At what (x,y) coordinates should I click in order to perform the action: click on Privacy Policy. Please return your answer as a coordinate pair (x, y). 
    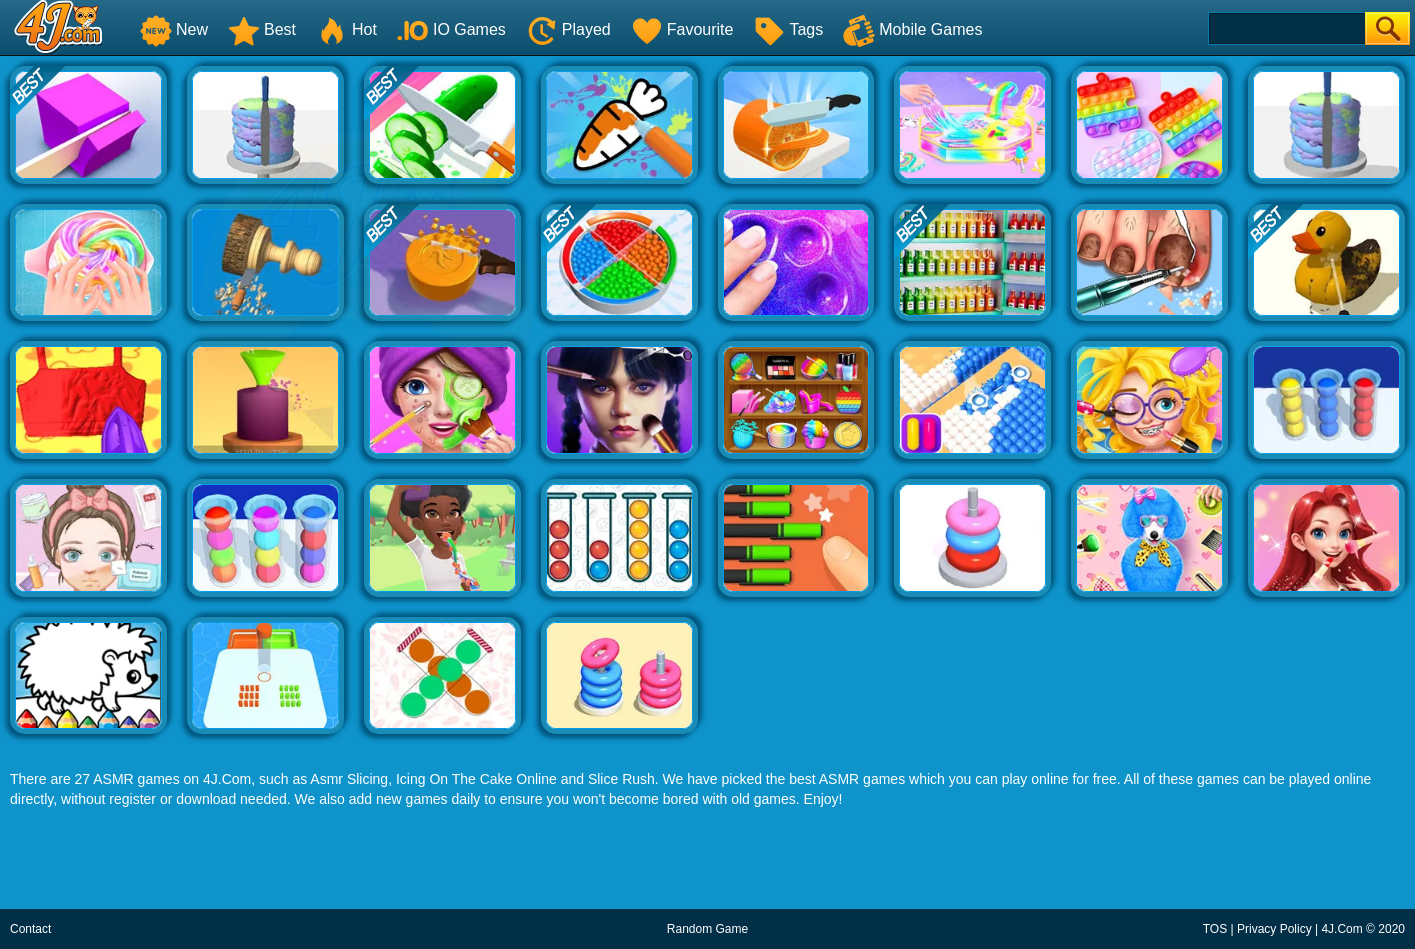
    Looking at the image, I should click on (1274, 929).